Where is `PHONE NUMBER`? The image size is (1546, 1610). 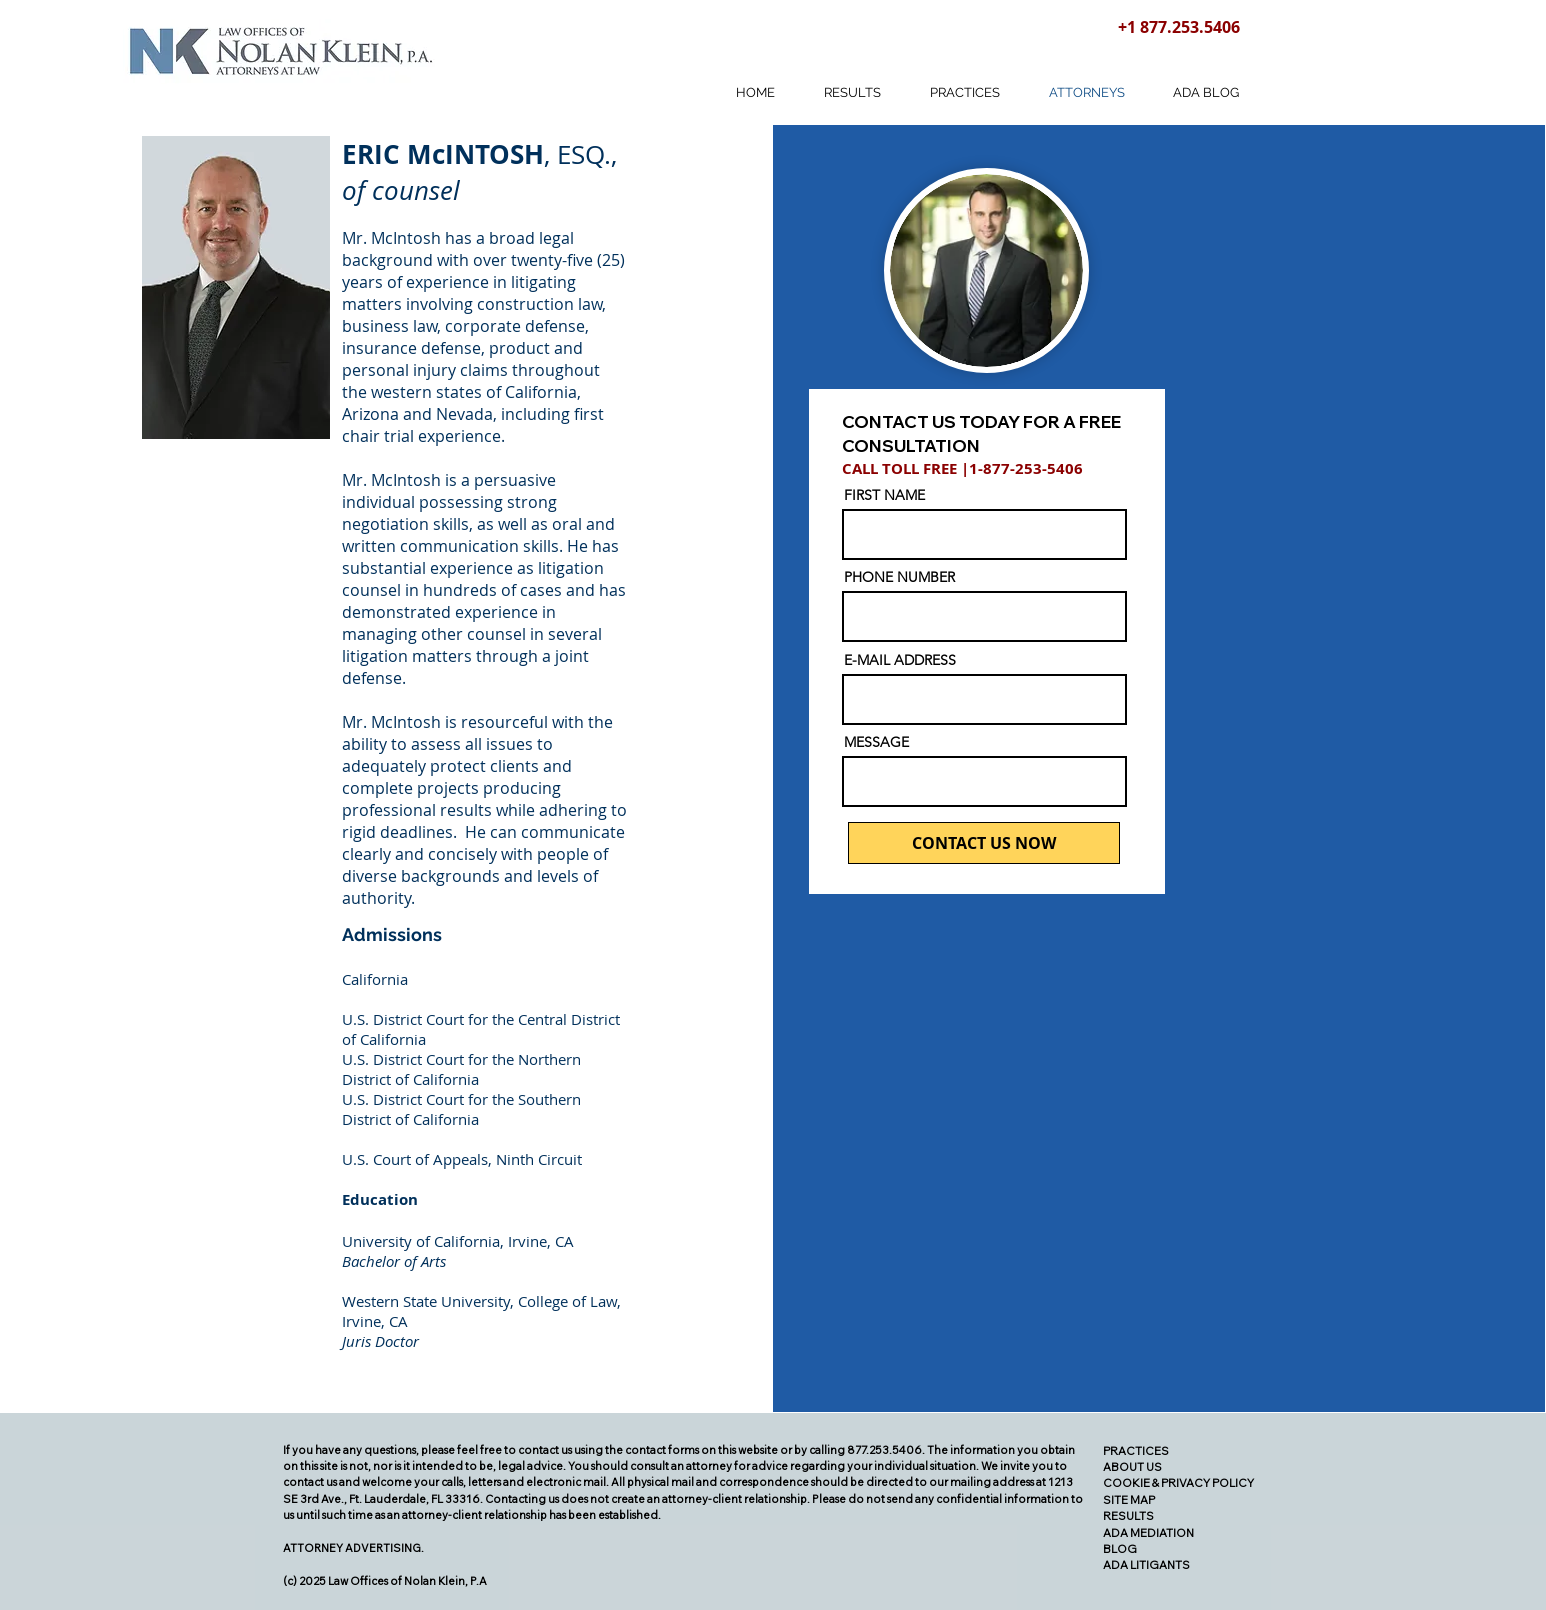 PHONE NUMBER is located at coordinates (899, 577).